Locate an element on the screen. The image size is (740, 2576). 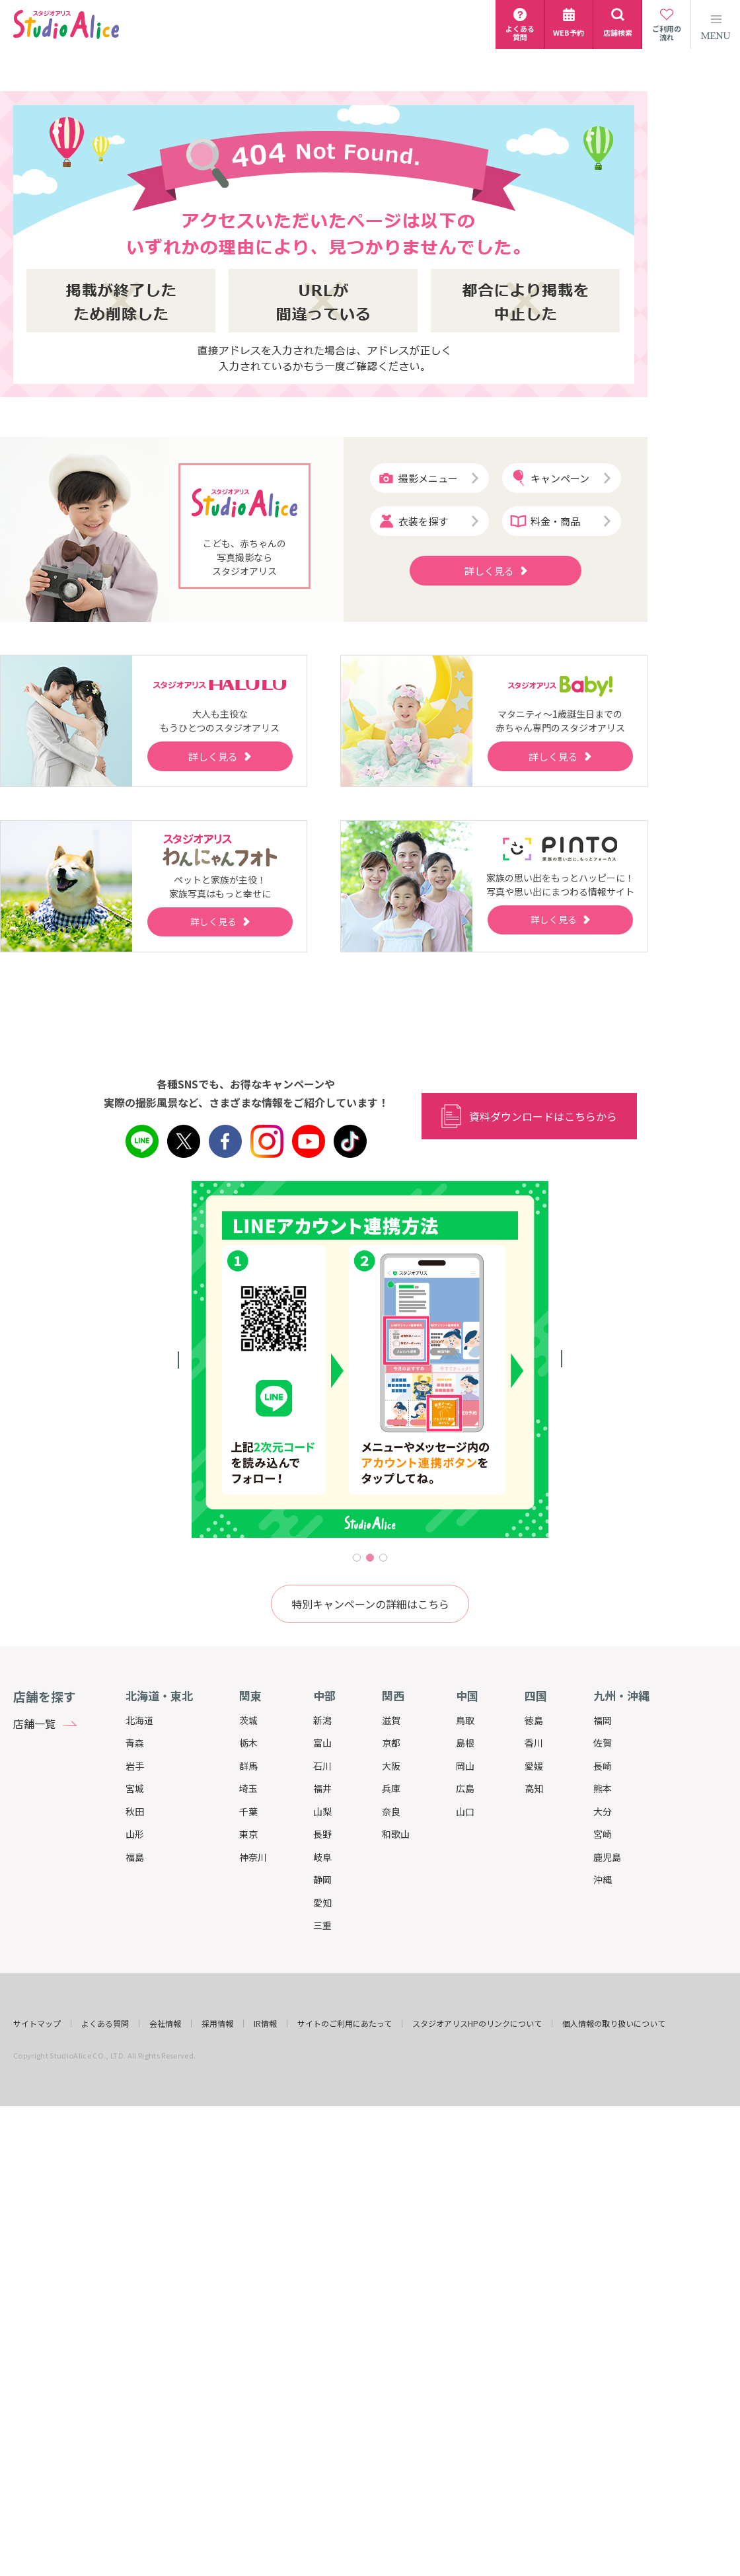
山口 is located at coordinates (465, 1811).